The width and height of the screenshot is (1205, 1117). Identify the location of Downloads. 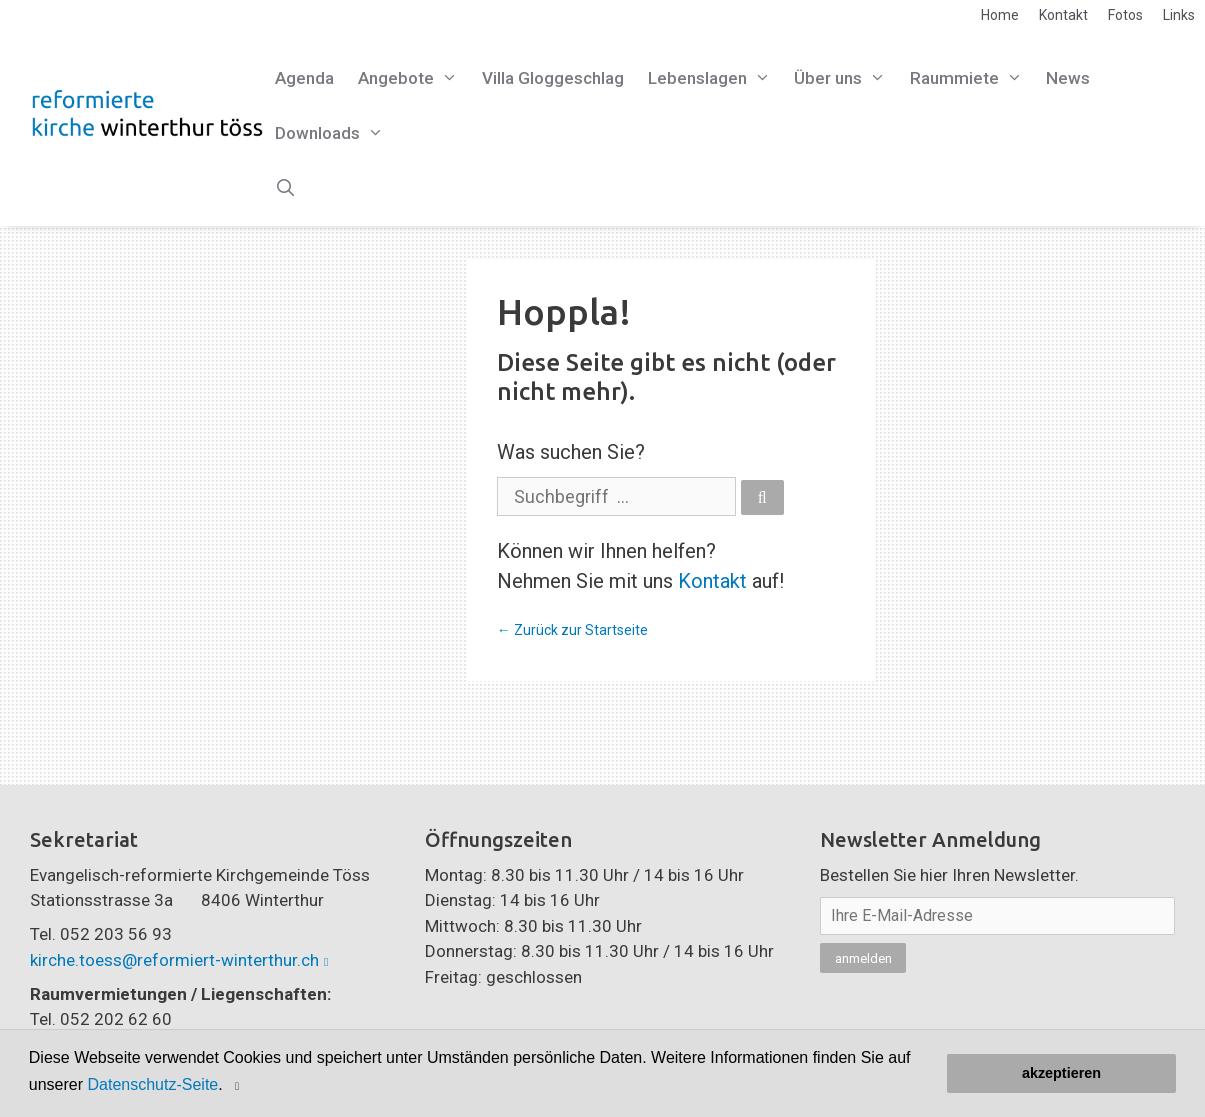
(335, 133).